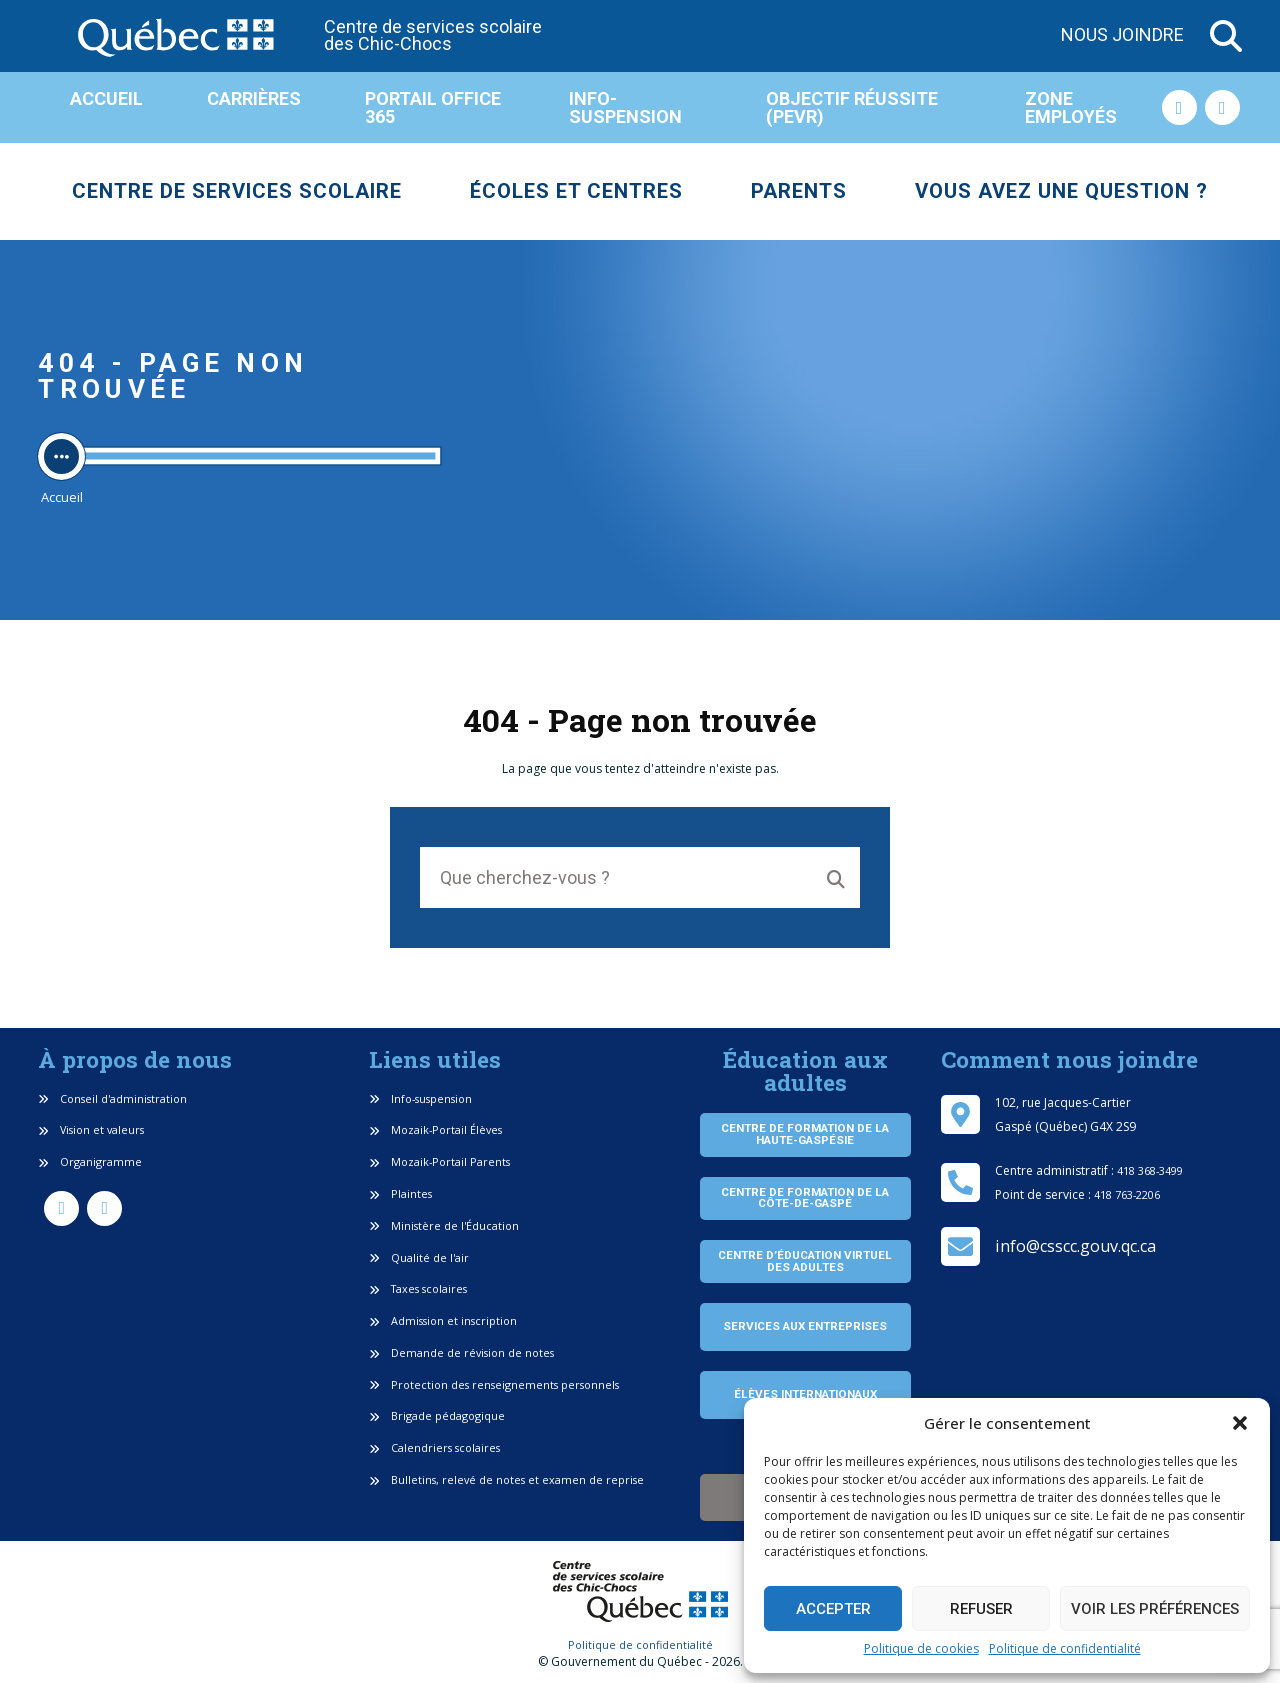 This screenshot has width=1280, height=1683. What do you see at coordinates (506, 1479) in the screenshot?
I see `Bulletins, relevé de notes et examen de reprise` at bounding box center [506, 1479].